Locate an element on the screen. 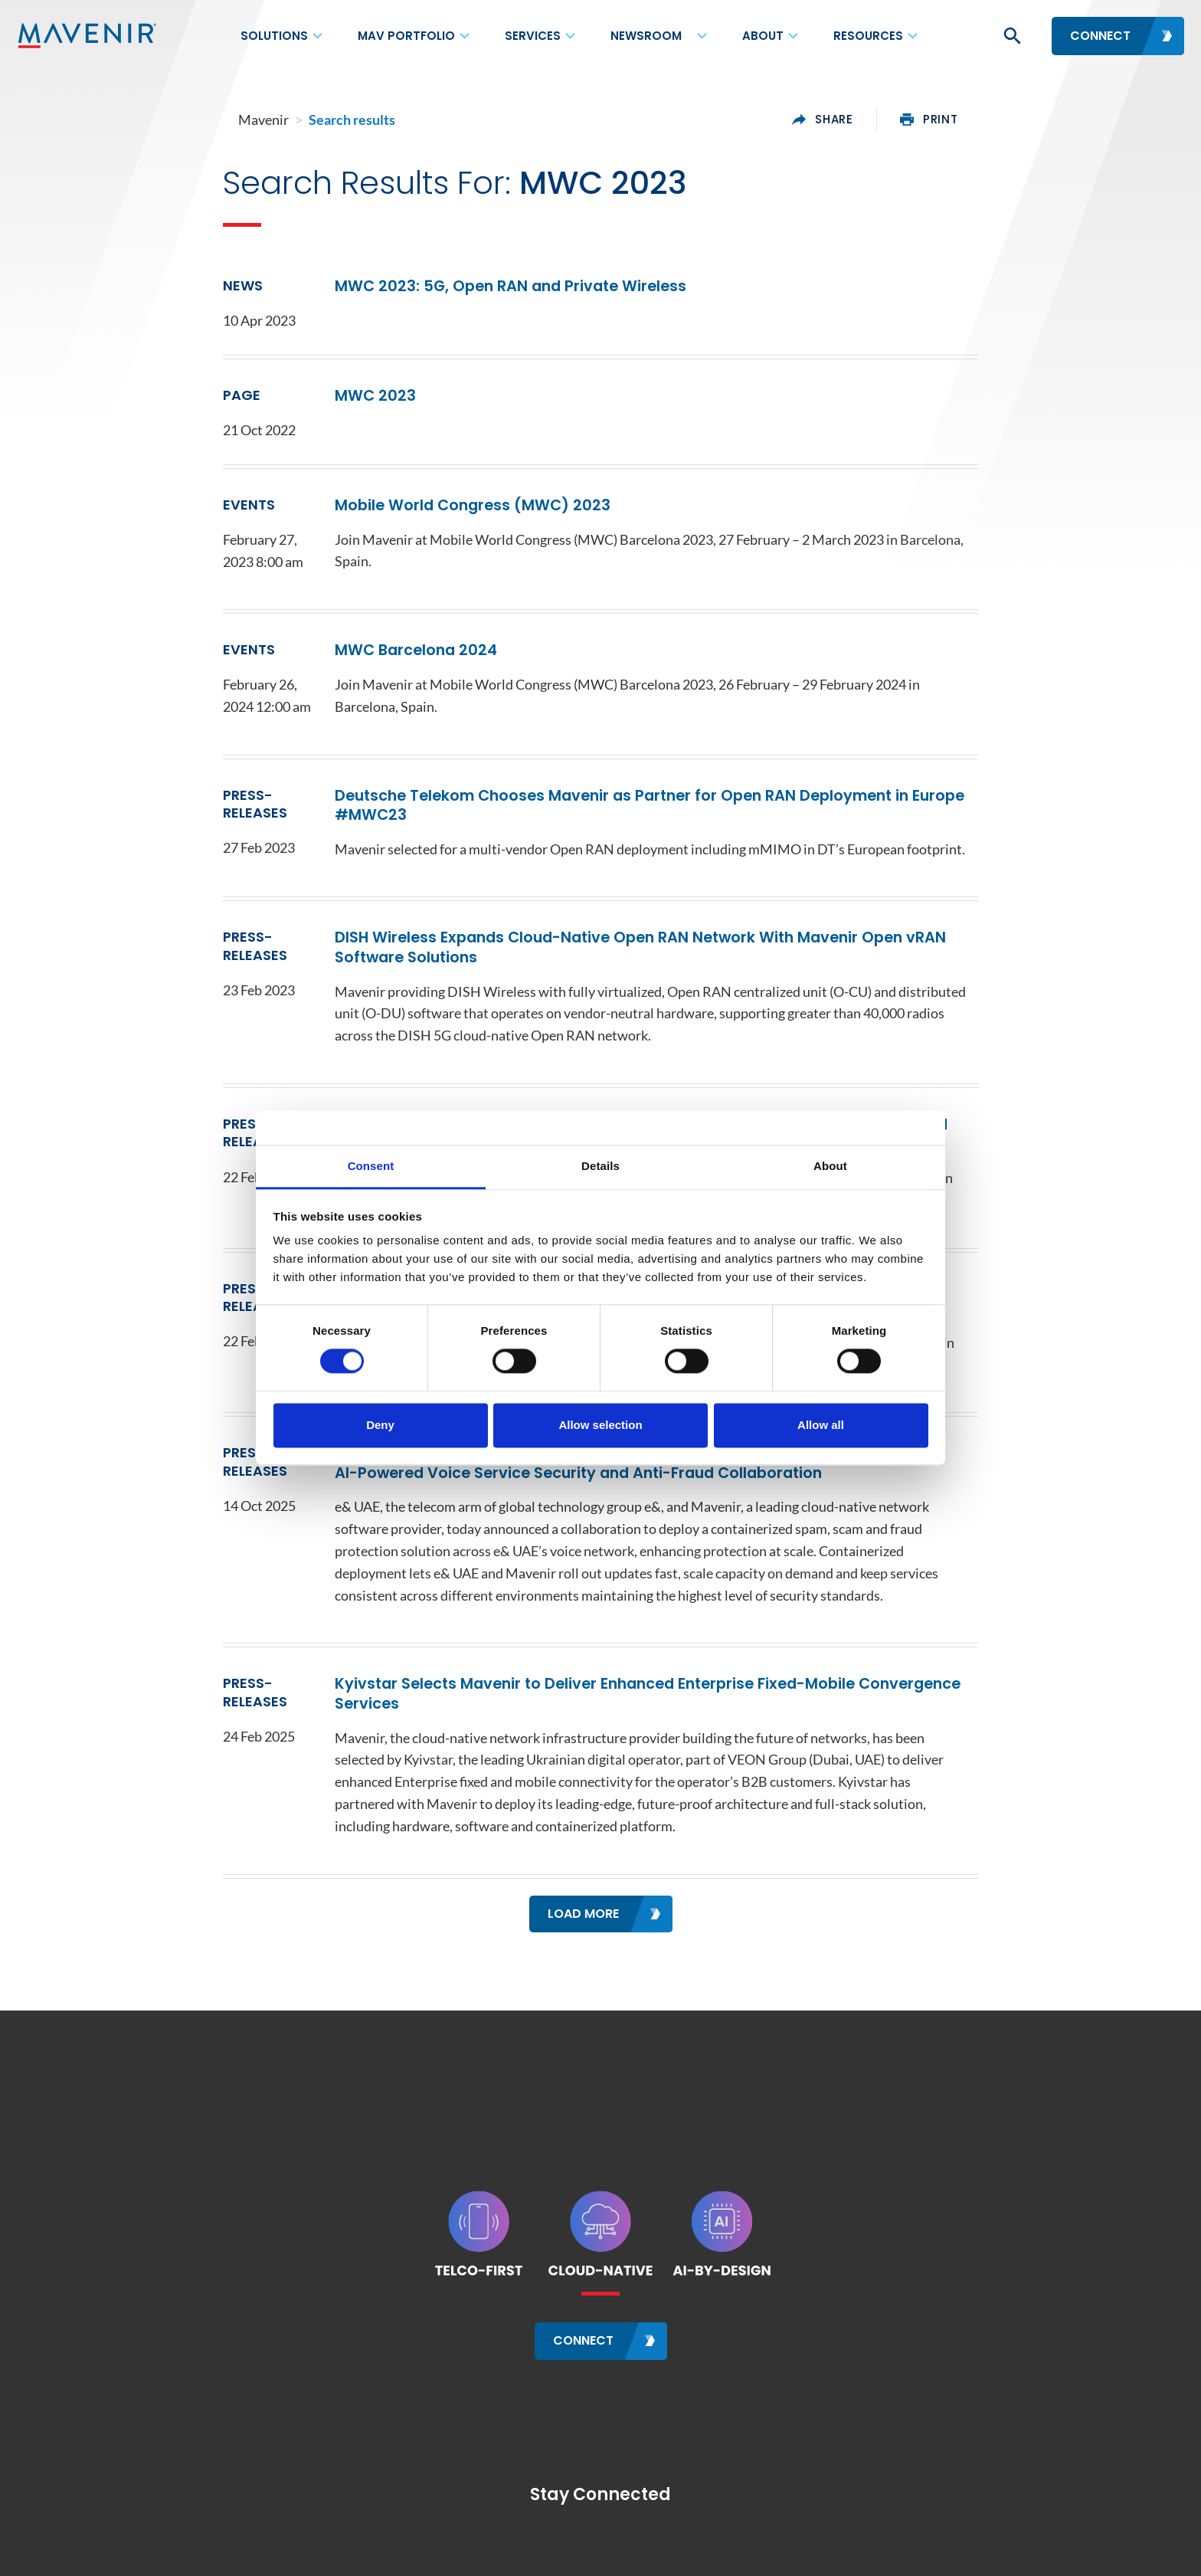 The width and height of the screenshot is (1201, 2576). MWC Barcelona 2024 is located at coordinates (346, 646).